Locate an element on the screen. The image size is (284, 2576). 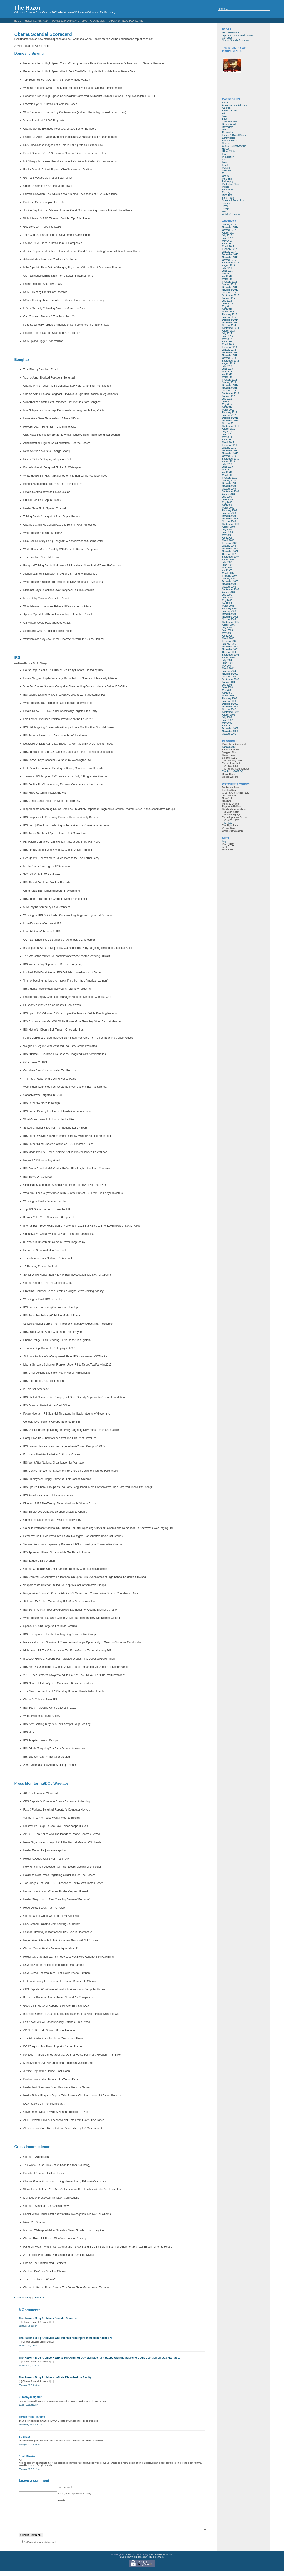
December 2015 is located at coordinates (230, 287).